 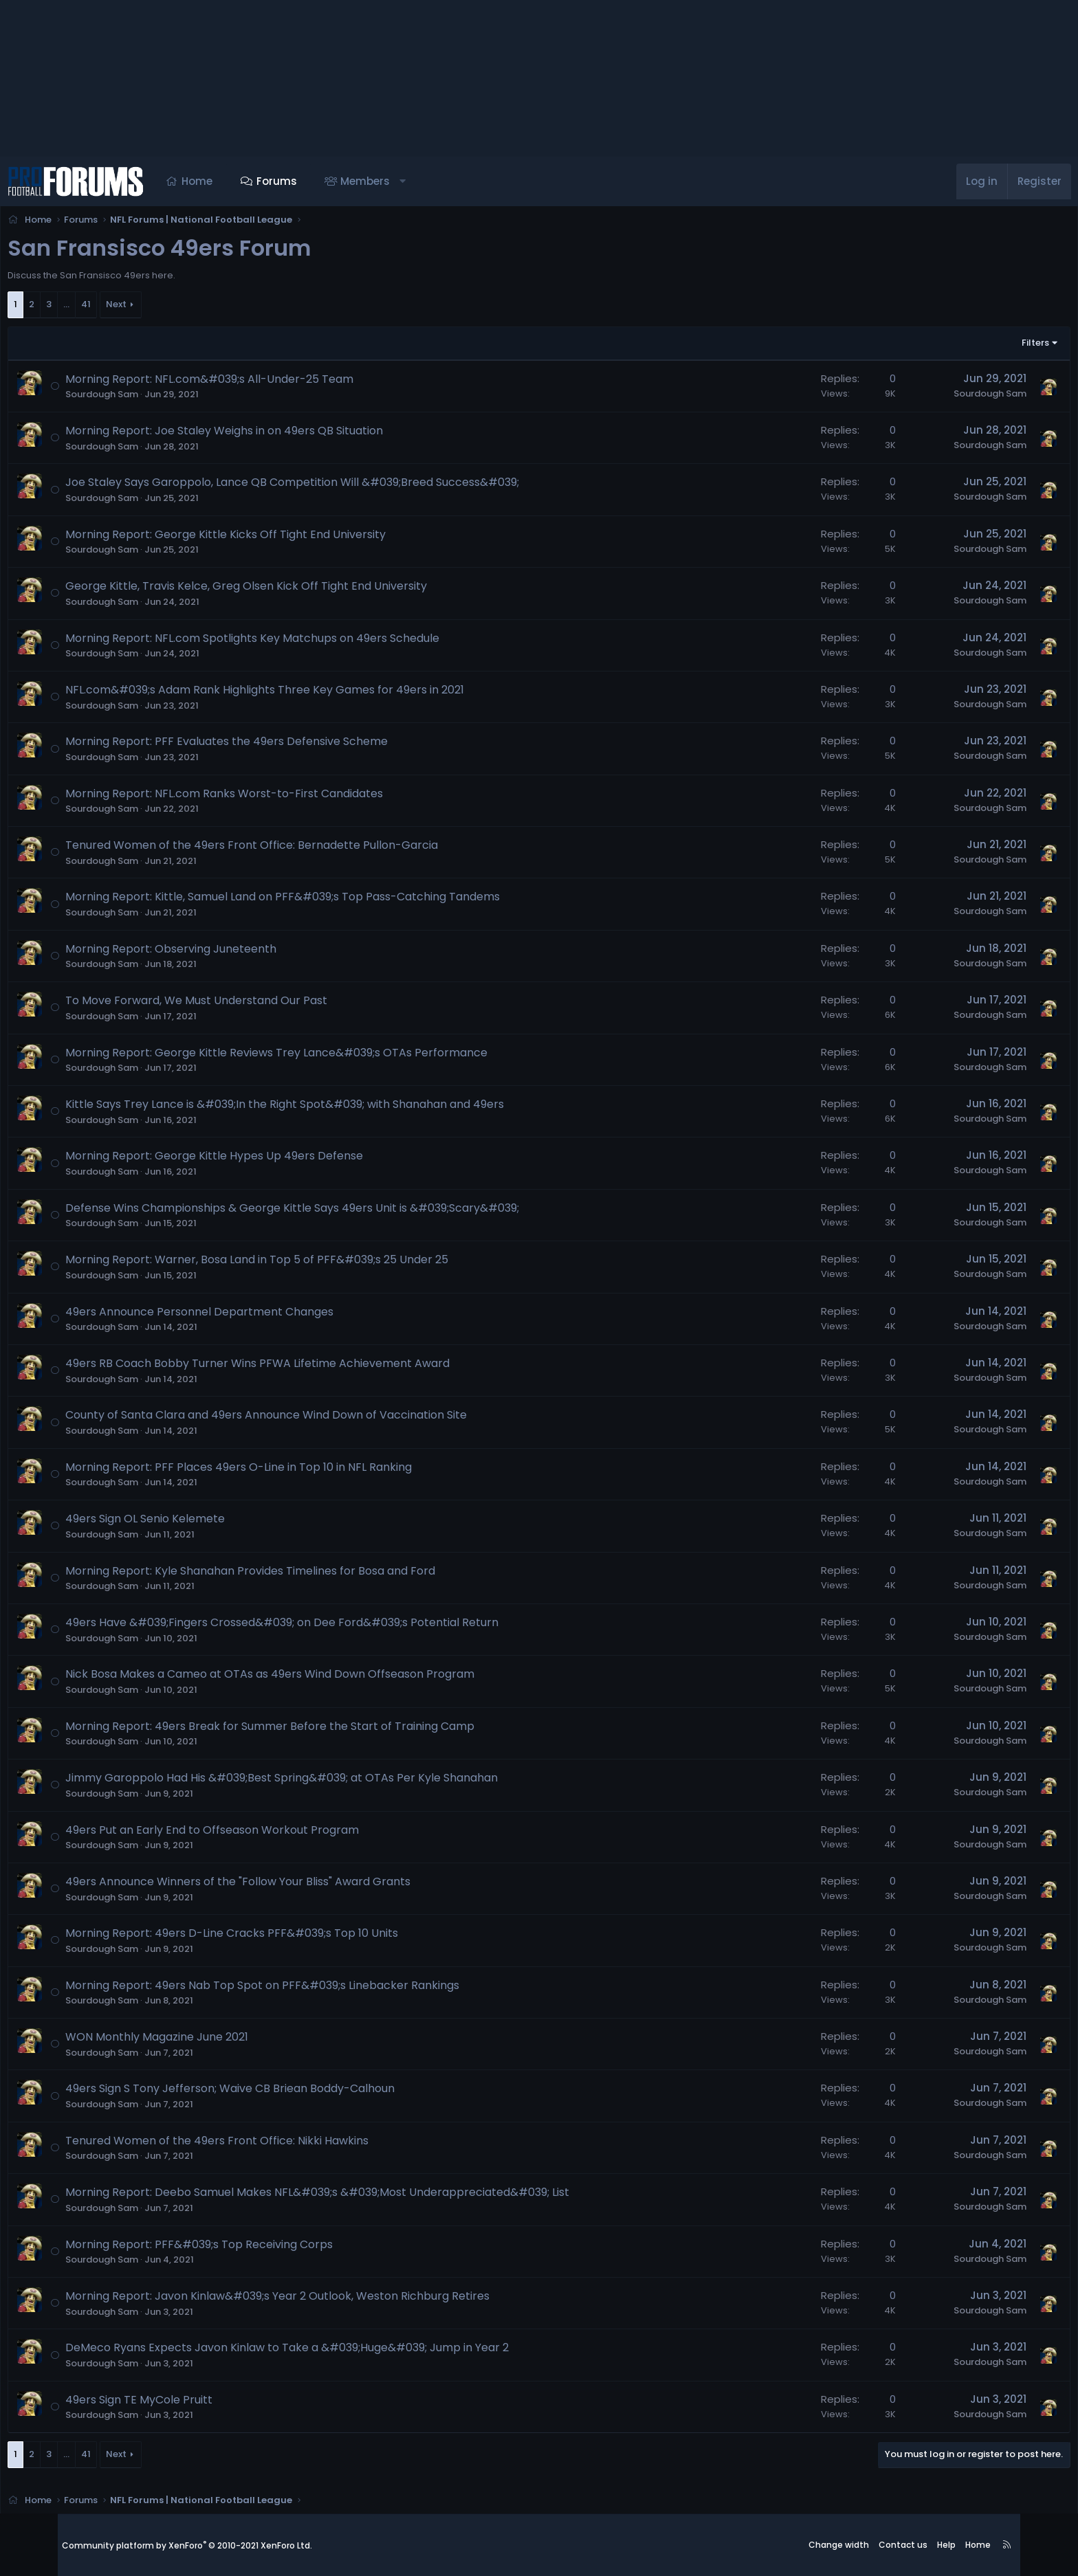 I want to click on 49ers Sign S Tony Jefferson; Waive CB Briean Boddy-Calhoun, so click(x=291, y=2092).